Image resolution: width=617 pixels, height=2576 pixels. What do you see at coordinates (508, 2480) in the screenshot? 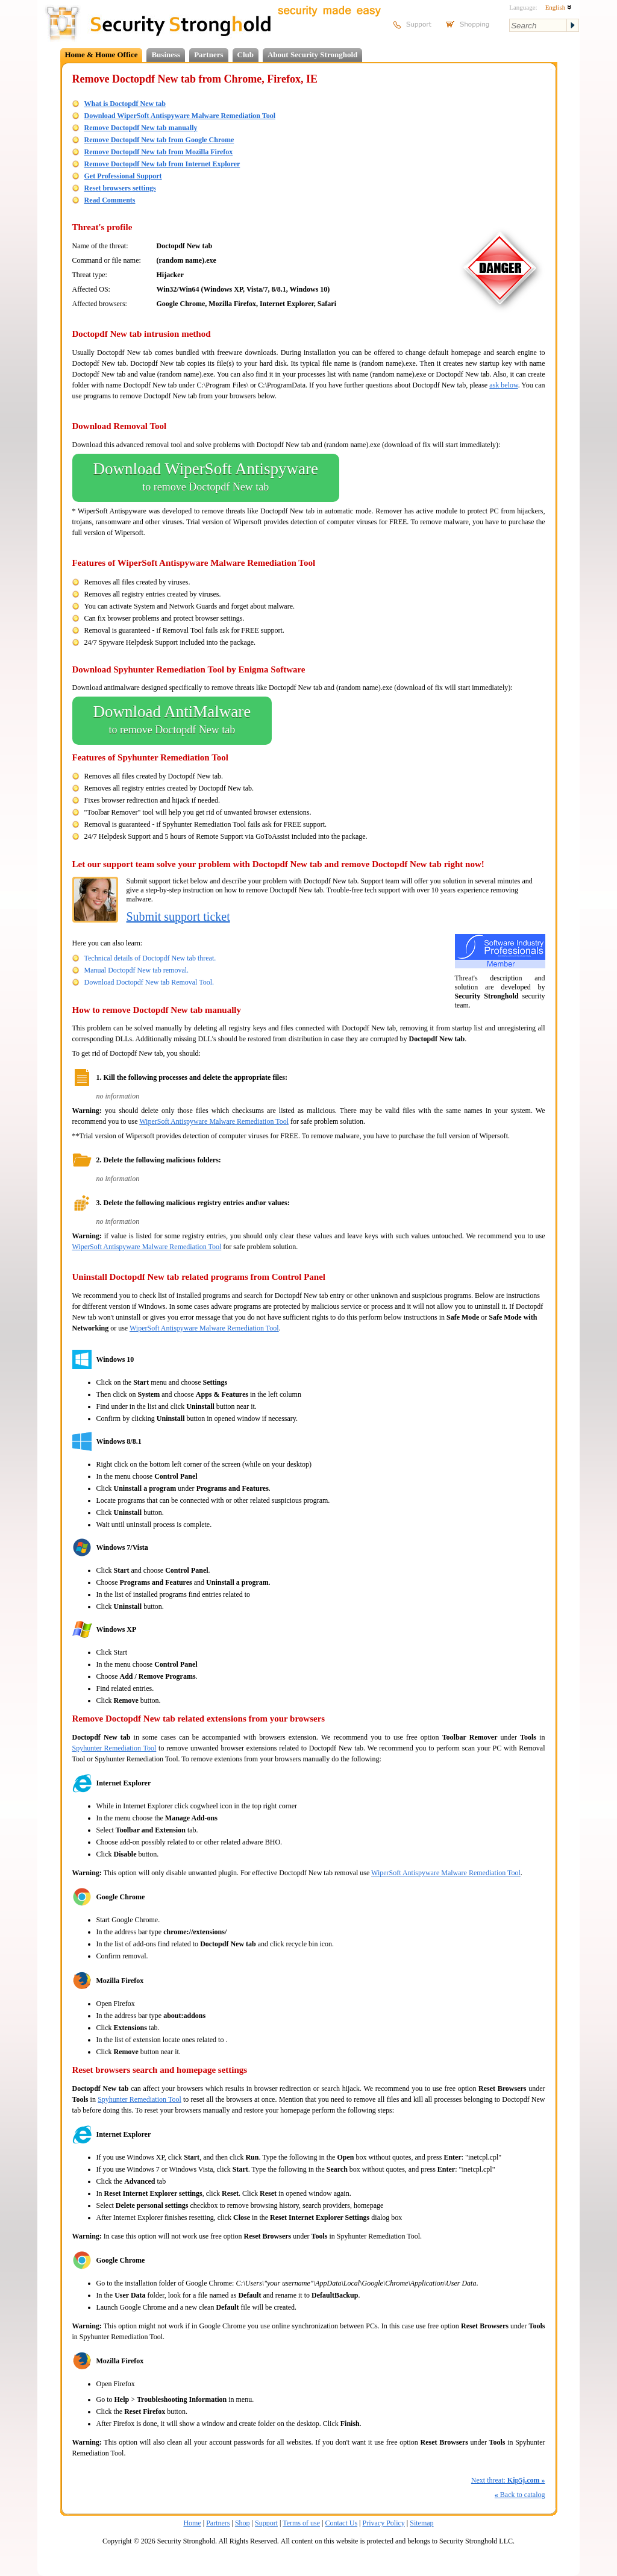
I see `Next threat:` at bounding box center [508, 2480].